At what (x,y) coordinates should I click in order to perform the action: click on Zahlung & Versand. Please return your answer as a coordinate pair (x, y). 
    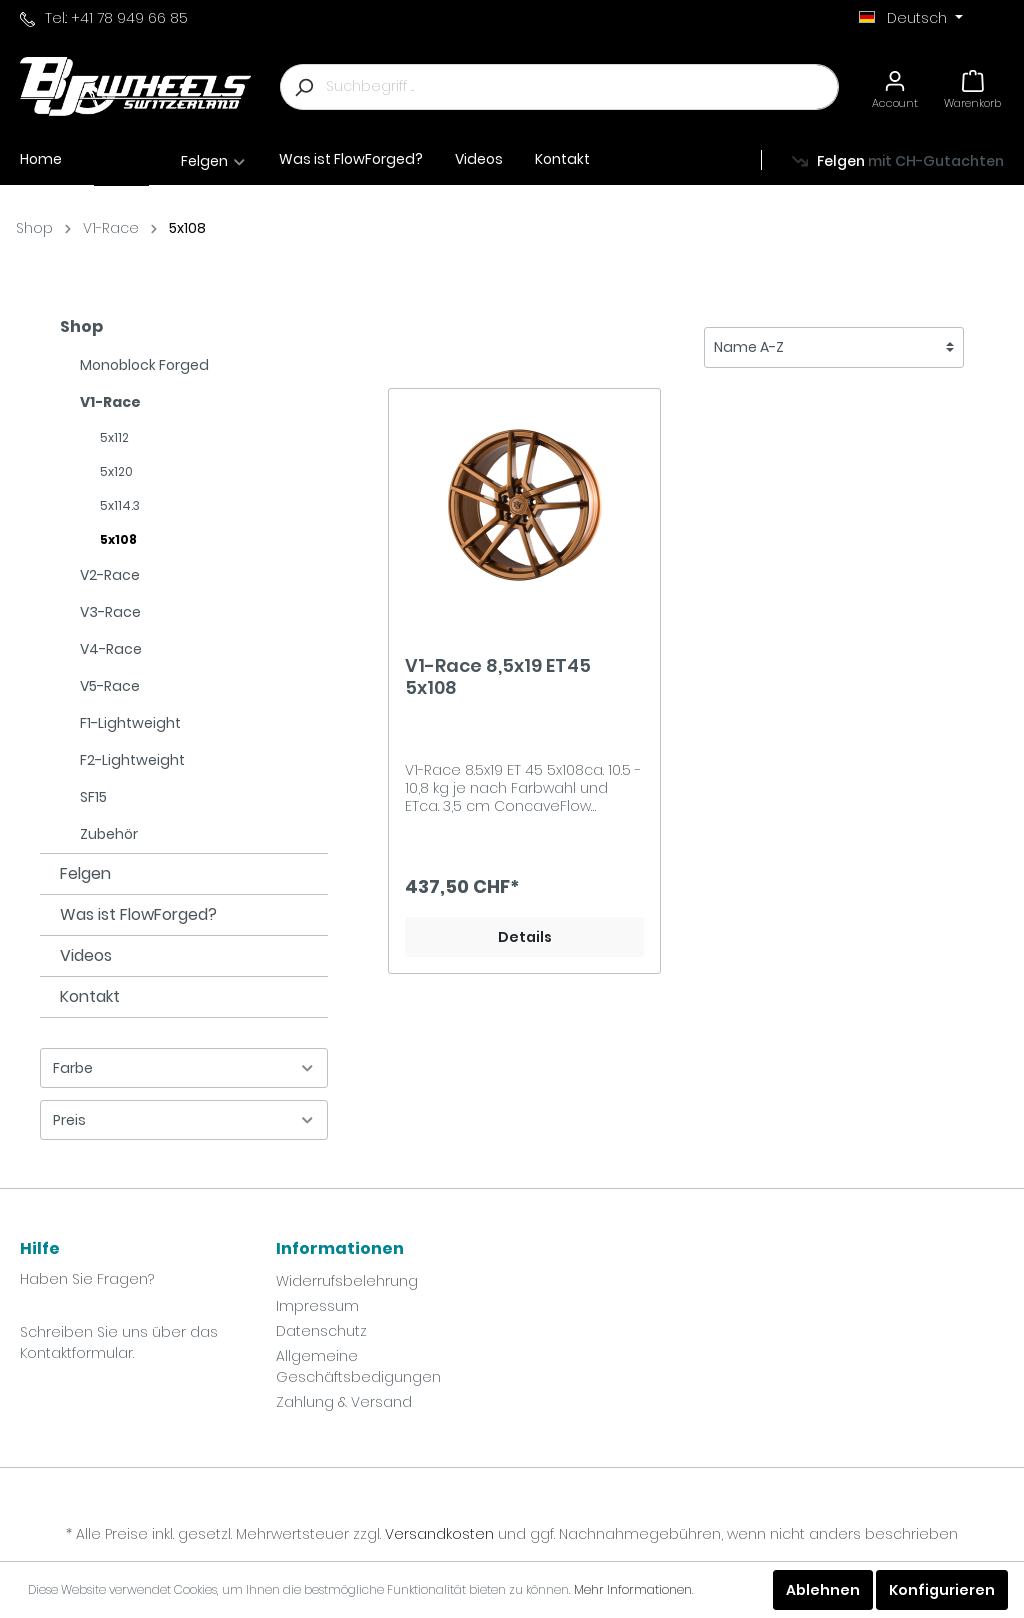
    Looking at the image, I should click on (344, 1402).